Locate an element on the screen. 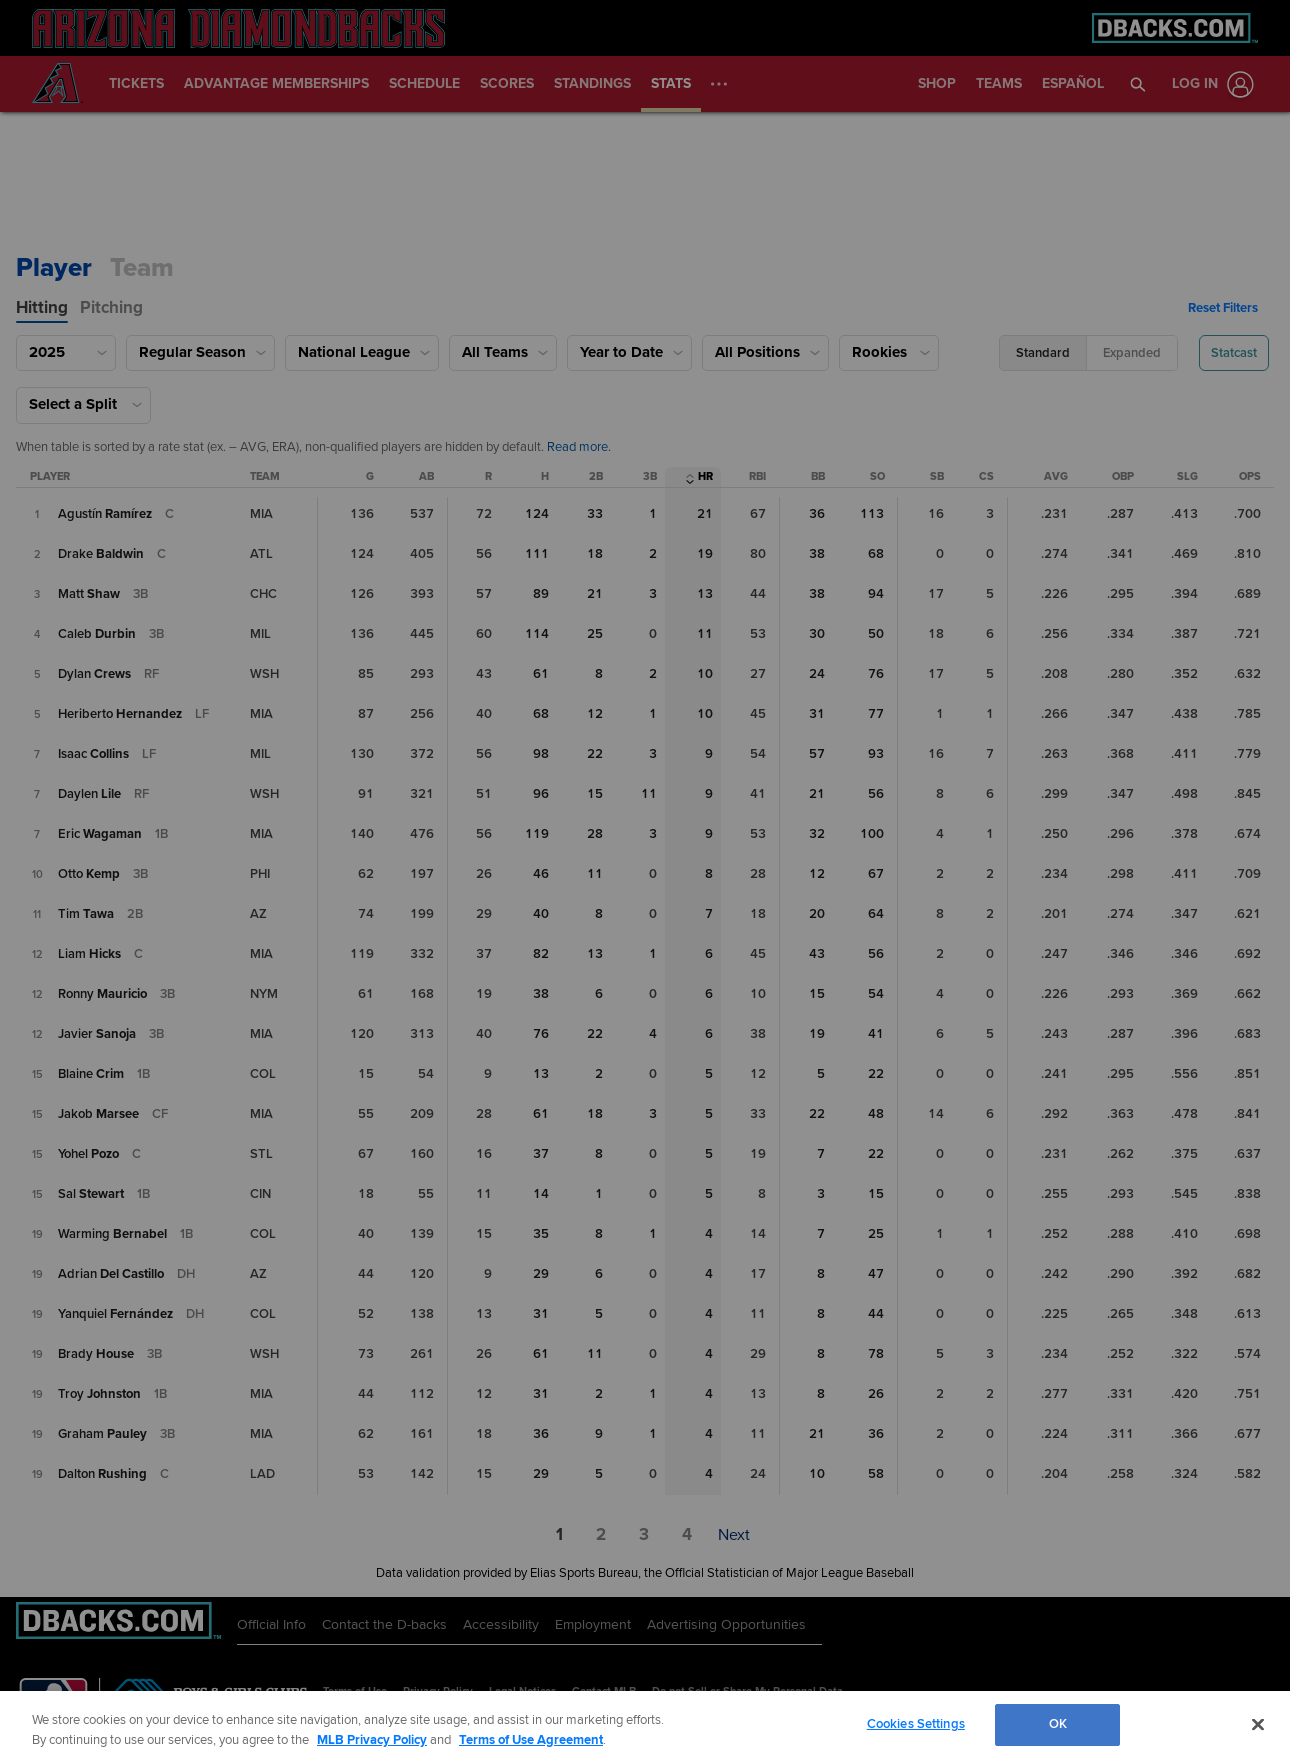  15 is located at coordinates (595, 794).